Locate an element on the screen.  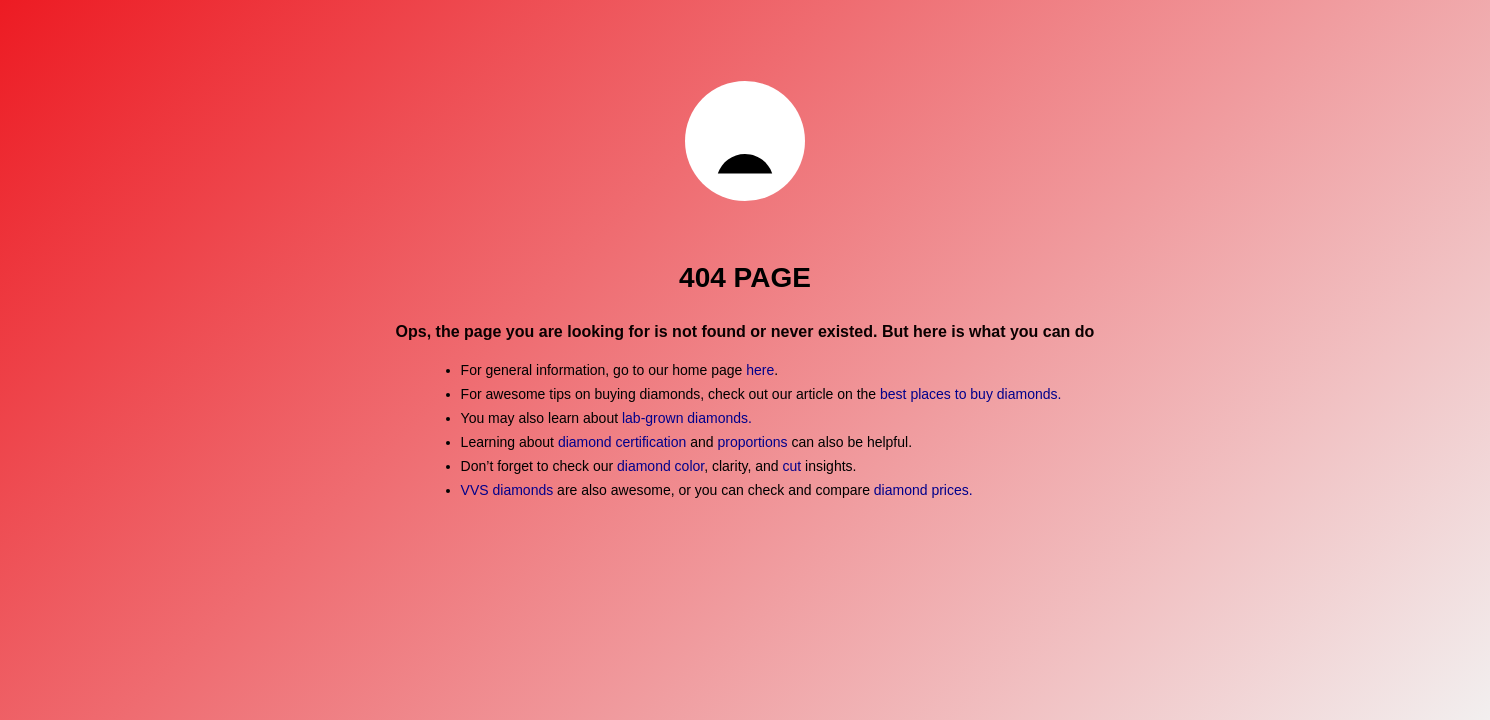
VVS diamonds is located at coordinates (507, 490).